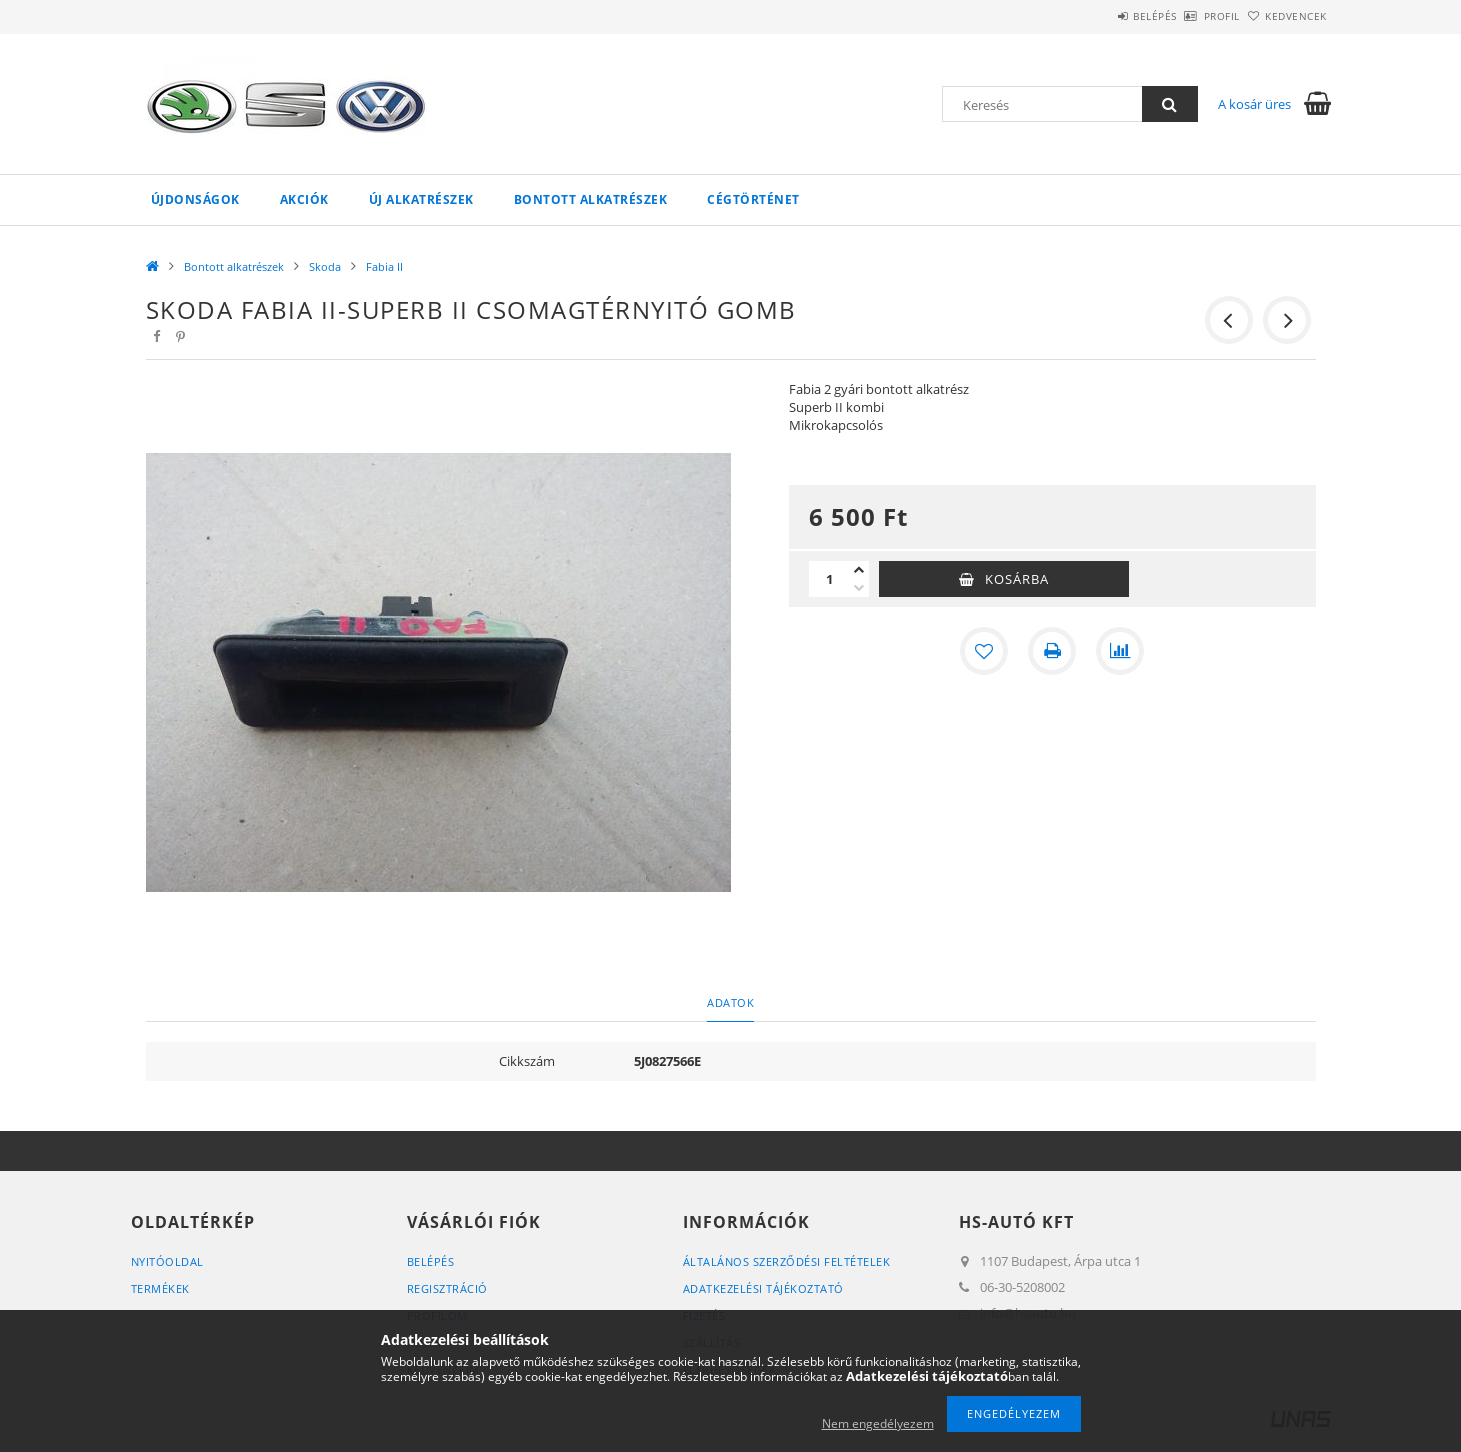 The width and height of the screenshot is (1461, 1452). Describe the element at coordinates (1285, 16) in the screenshot. I see `Kedvencek` at that location.